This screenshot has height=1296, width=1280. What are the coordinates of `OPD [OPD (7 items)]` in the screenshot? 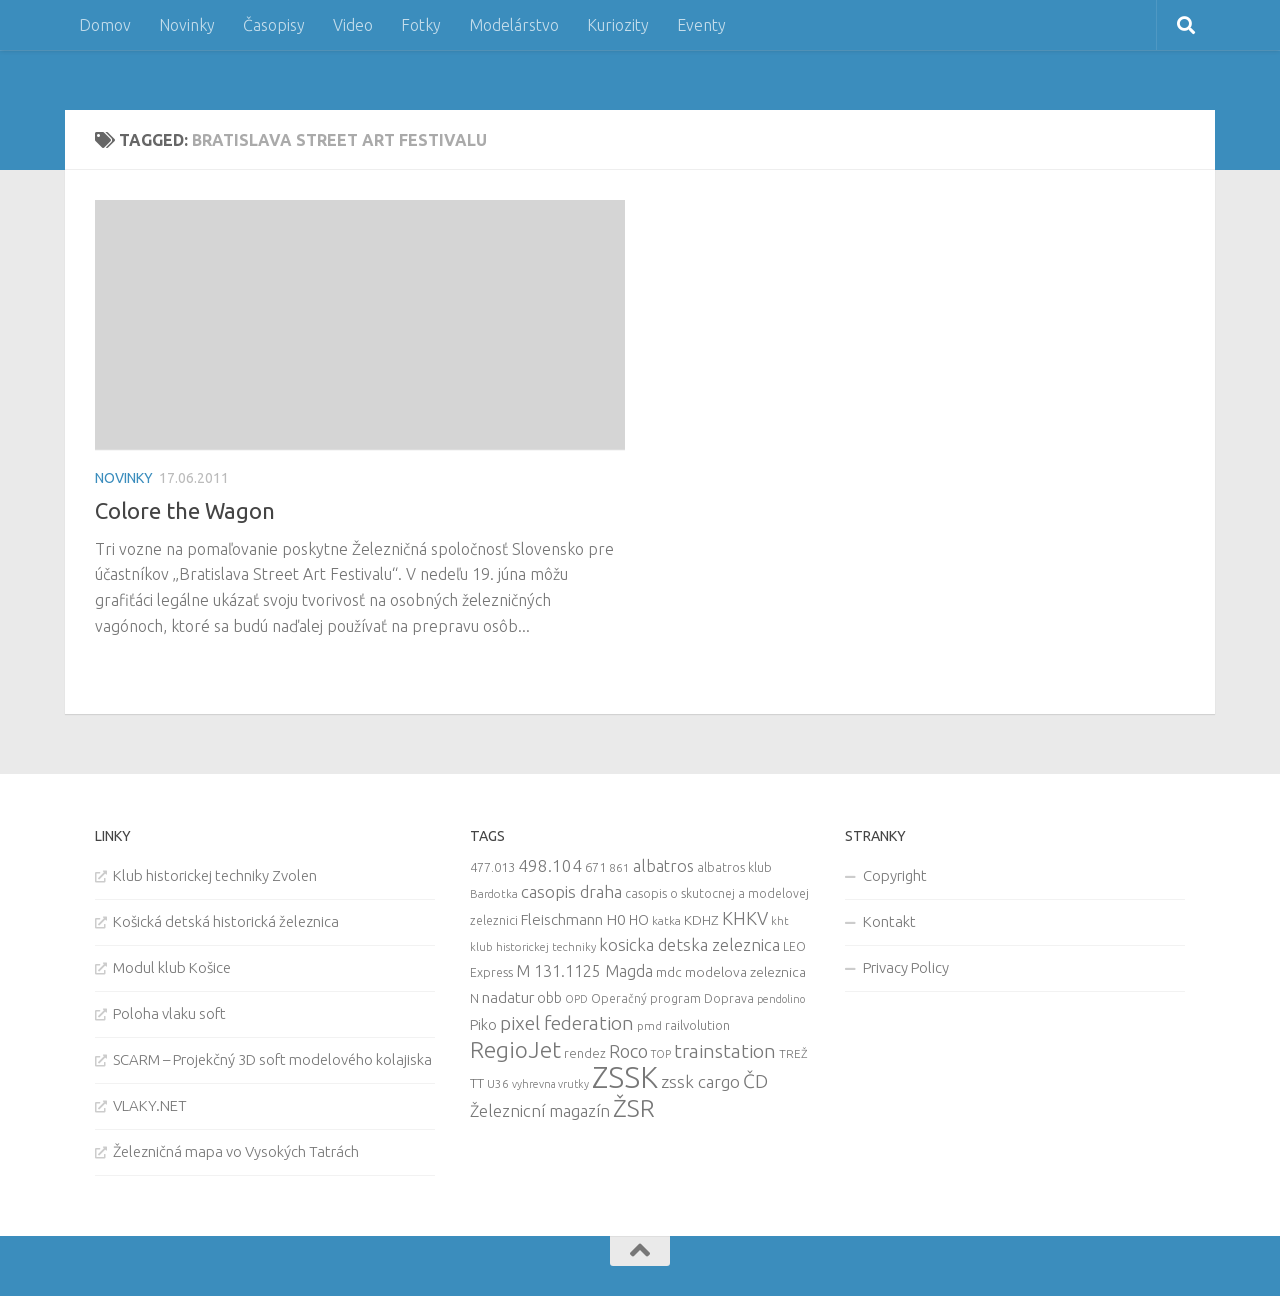 It's located at (576, 999).